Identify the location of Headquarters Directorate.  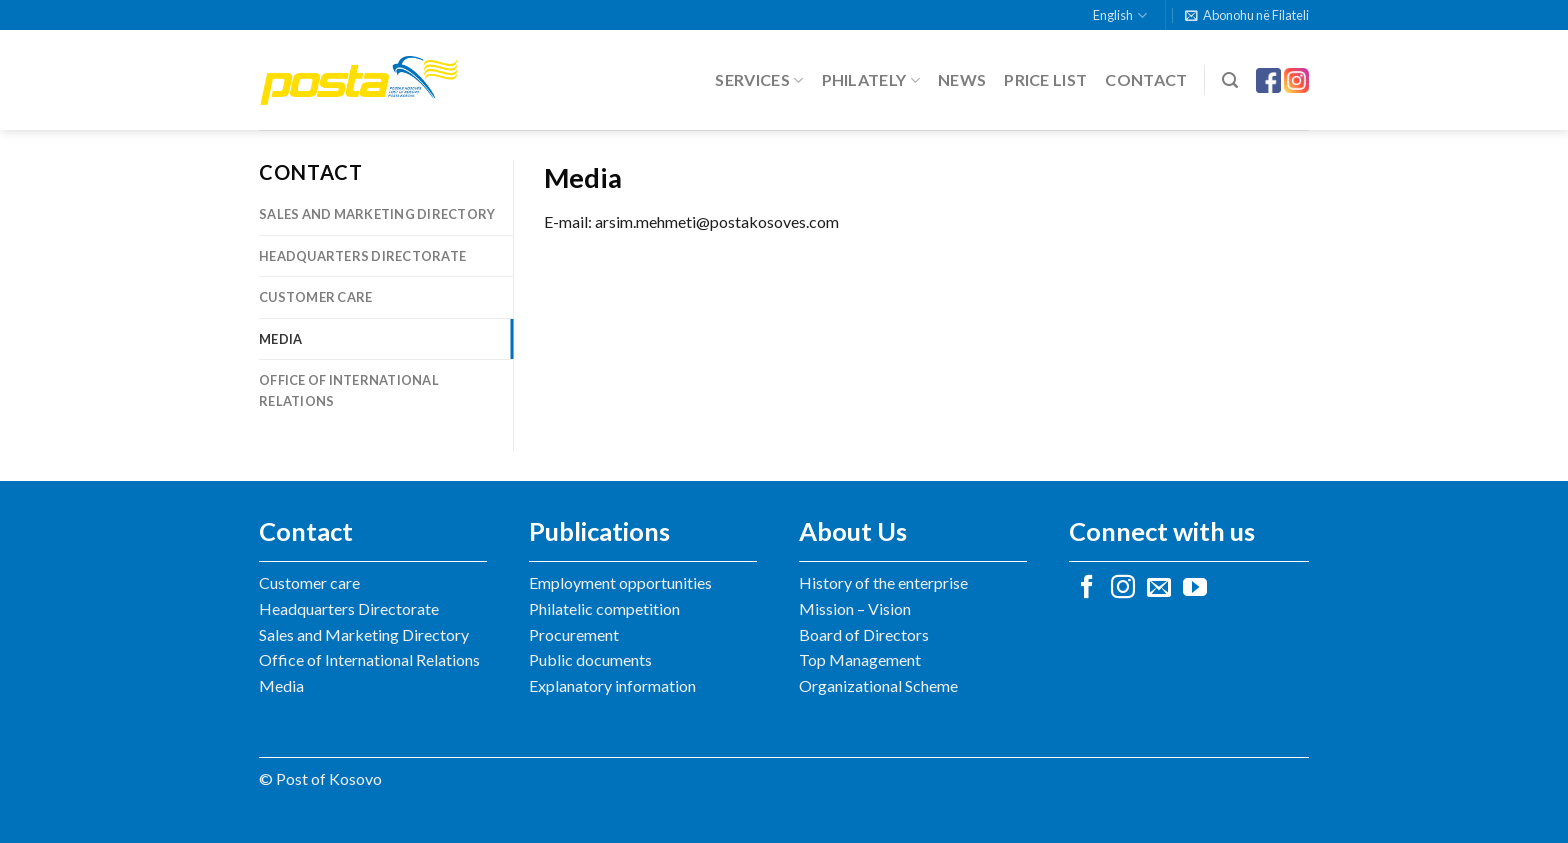
(362, 256).